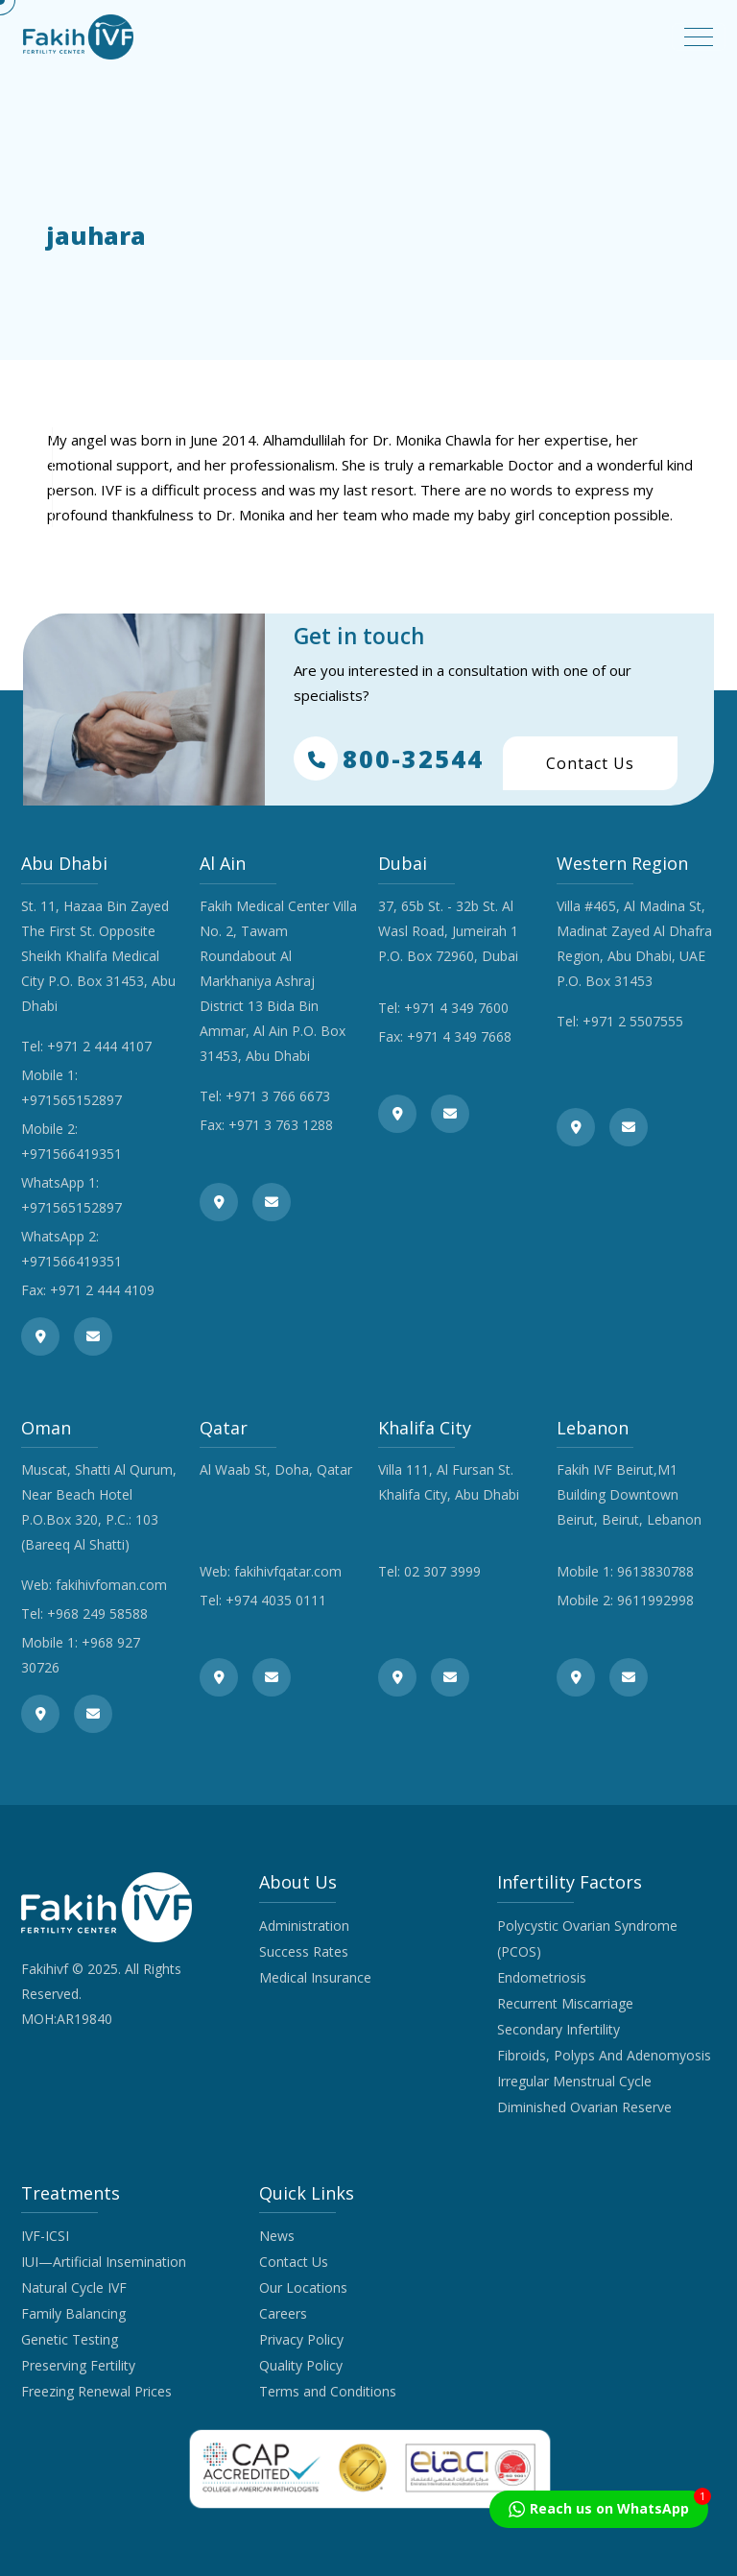  What do you see at coordinates (278, 1096) in the screenshot?
I see `+971 3 766 6673` at bounding box center [278, 1096].